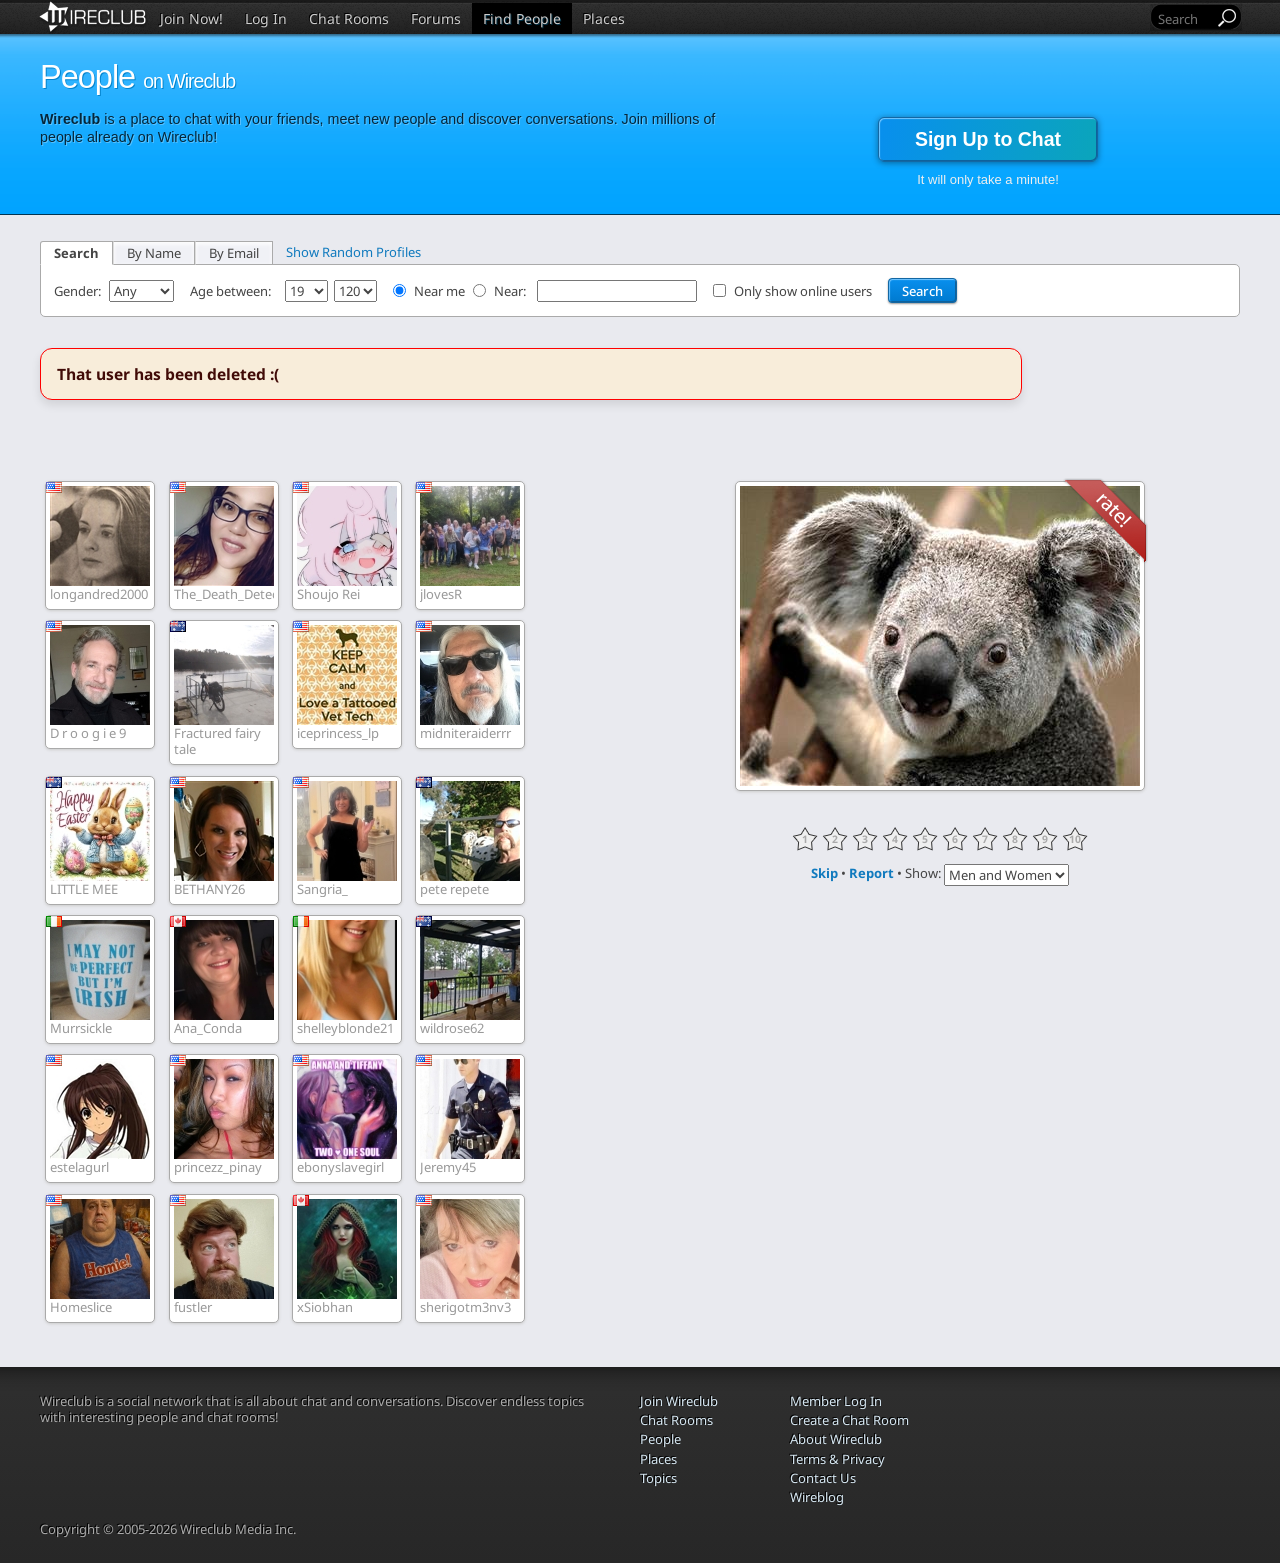  I want to click on Contact Us, so click(823, 1478).